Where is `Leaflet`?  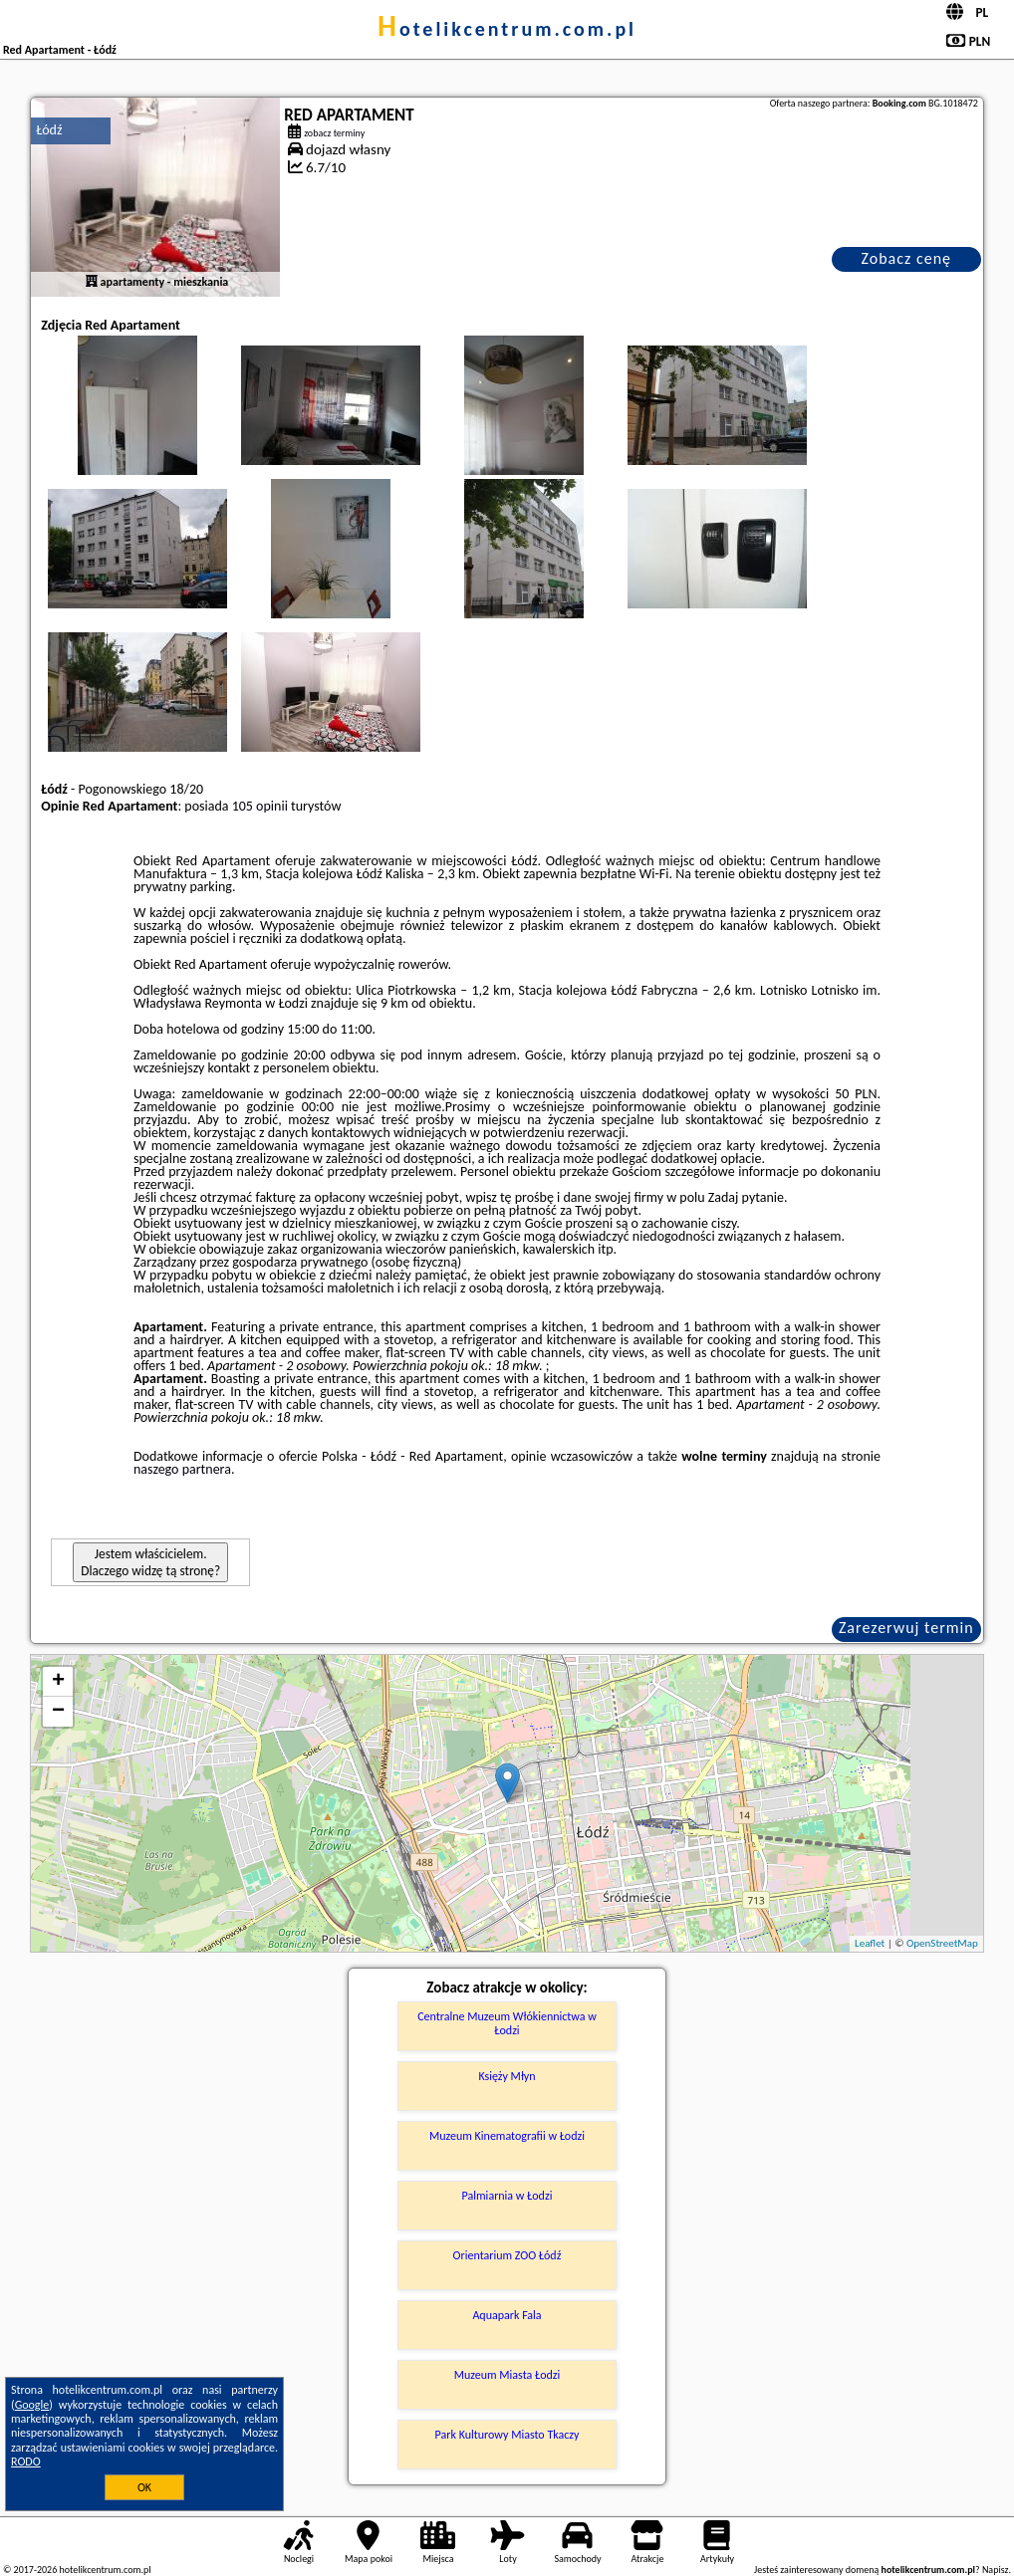
Leaflet is located at coordinates (870, 1943).